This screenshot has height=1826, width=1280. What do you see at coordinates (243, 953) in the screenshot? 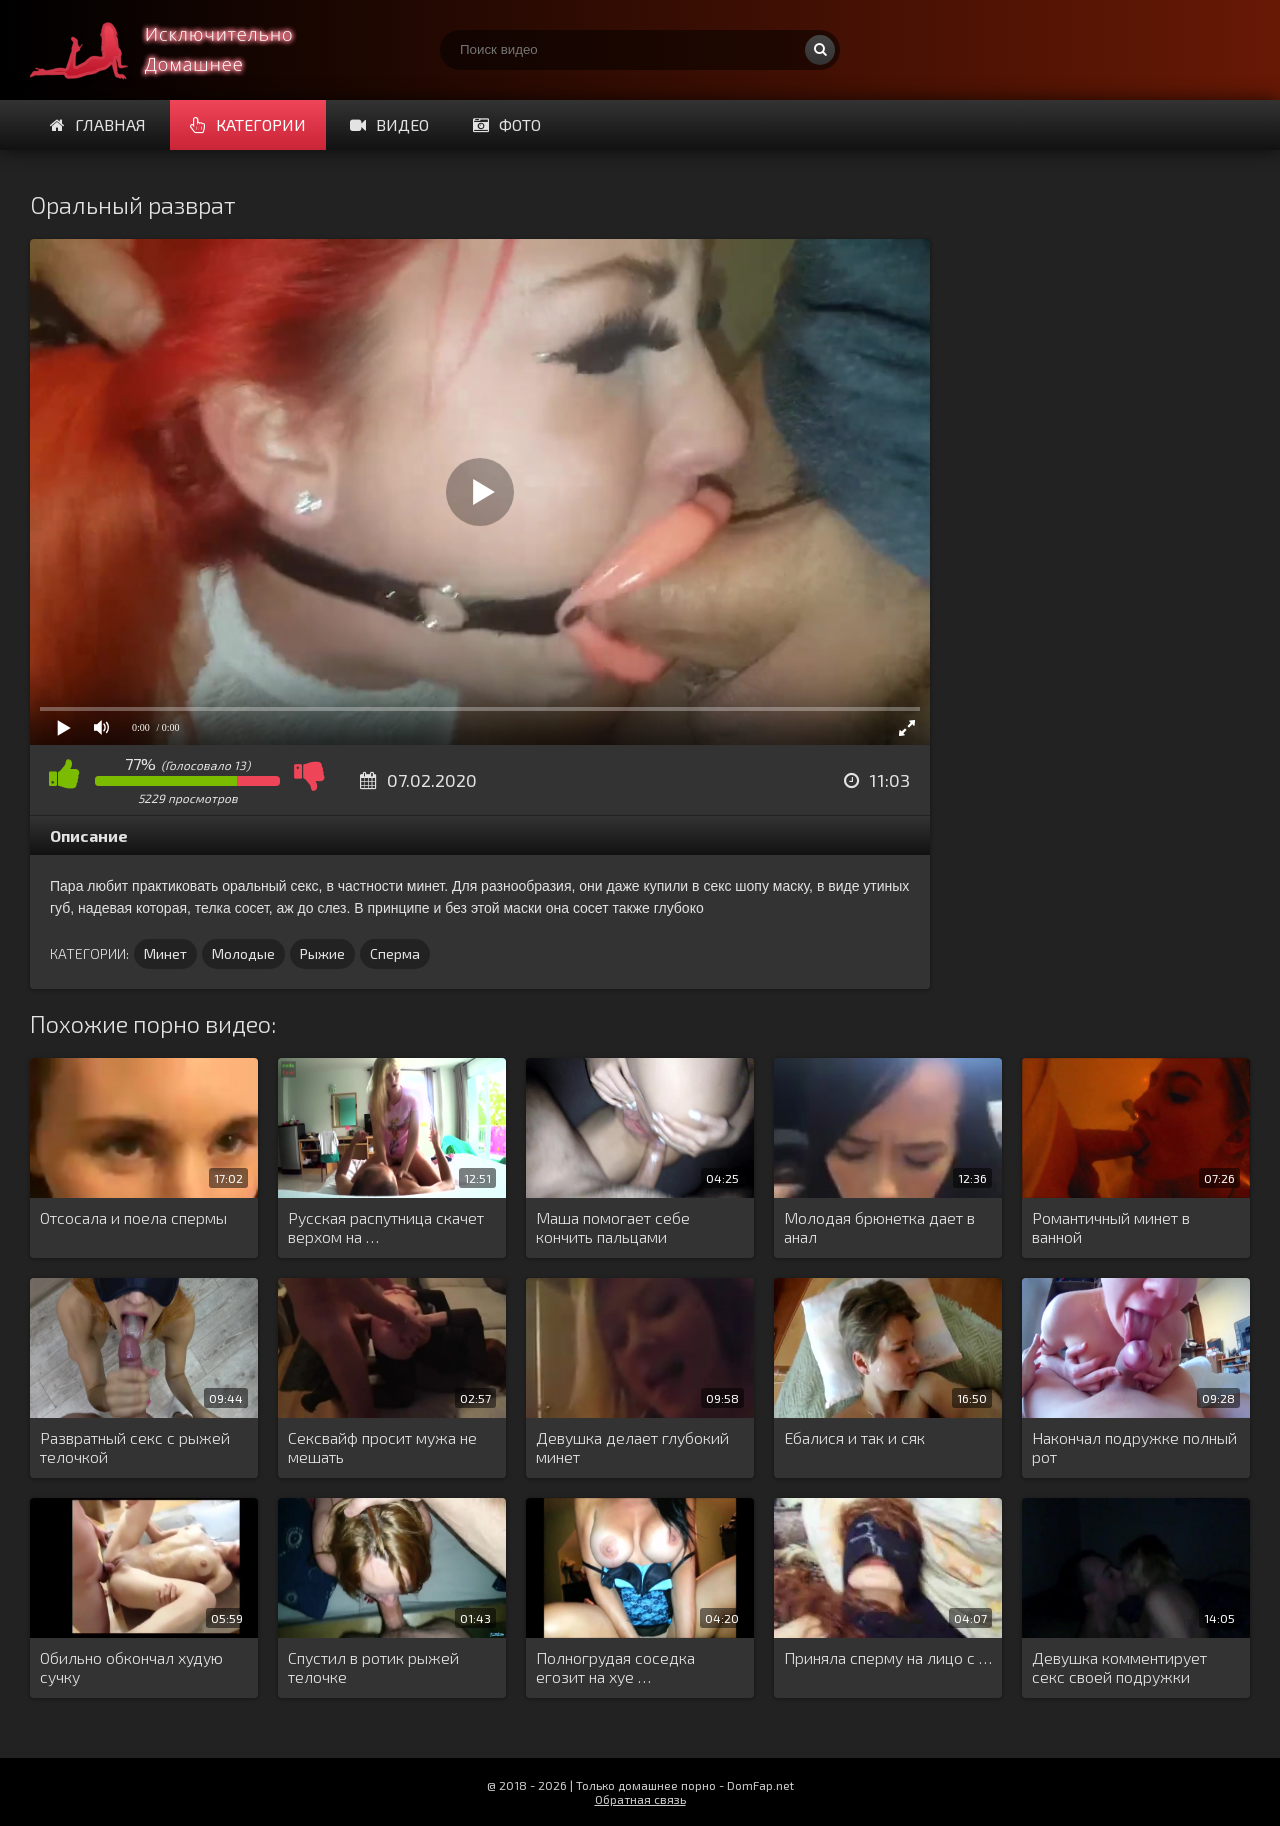
I see `Молодые` at bounding box center [243, 953].